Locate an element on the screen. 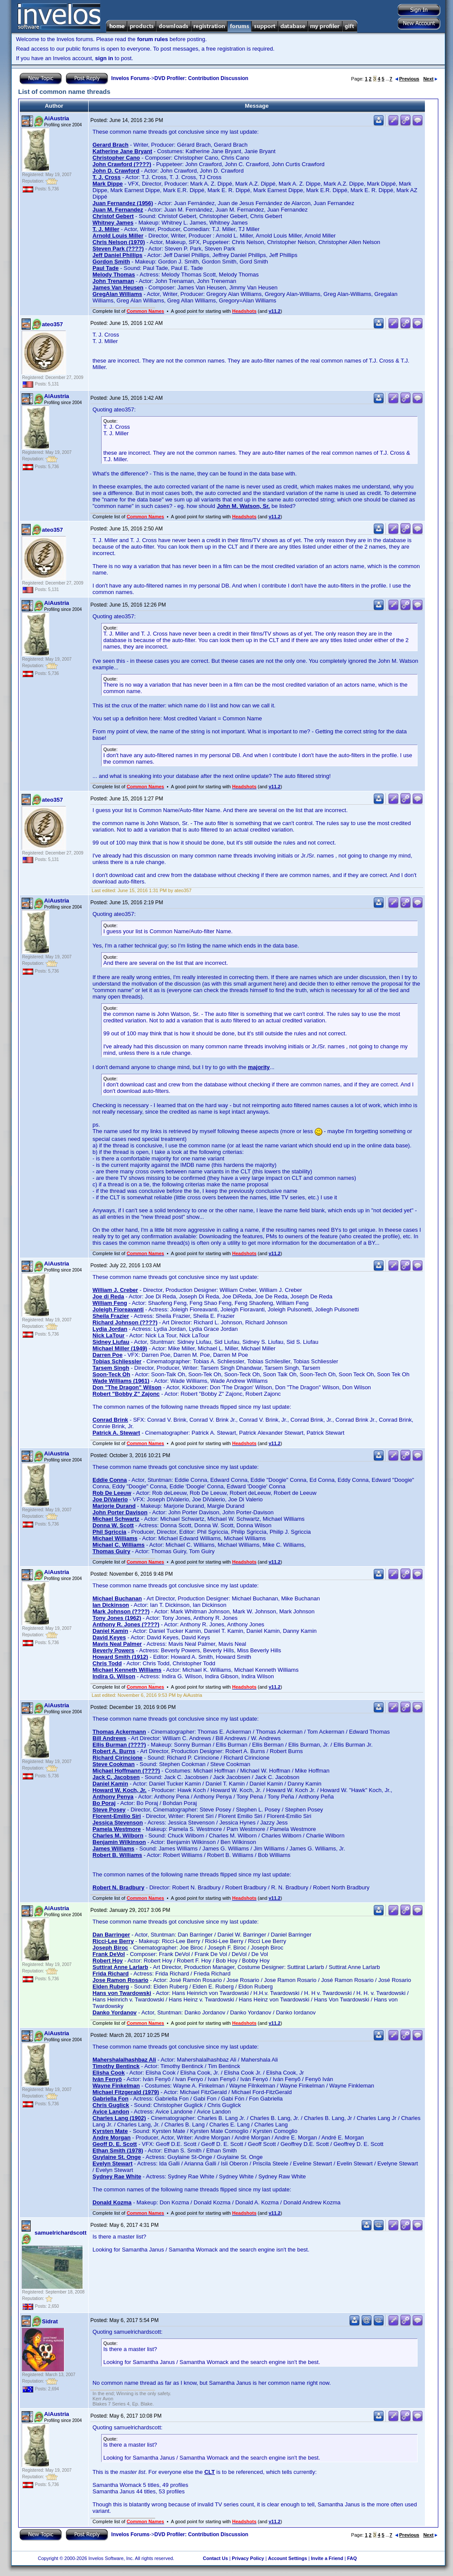 The width and height of the screenshot is (453, 2576). Joleigh Fioreavanti is located at coordinates (118, 1309).